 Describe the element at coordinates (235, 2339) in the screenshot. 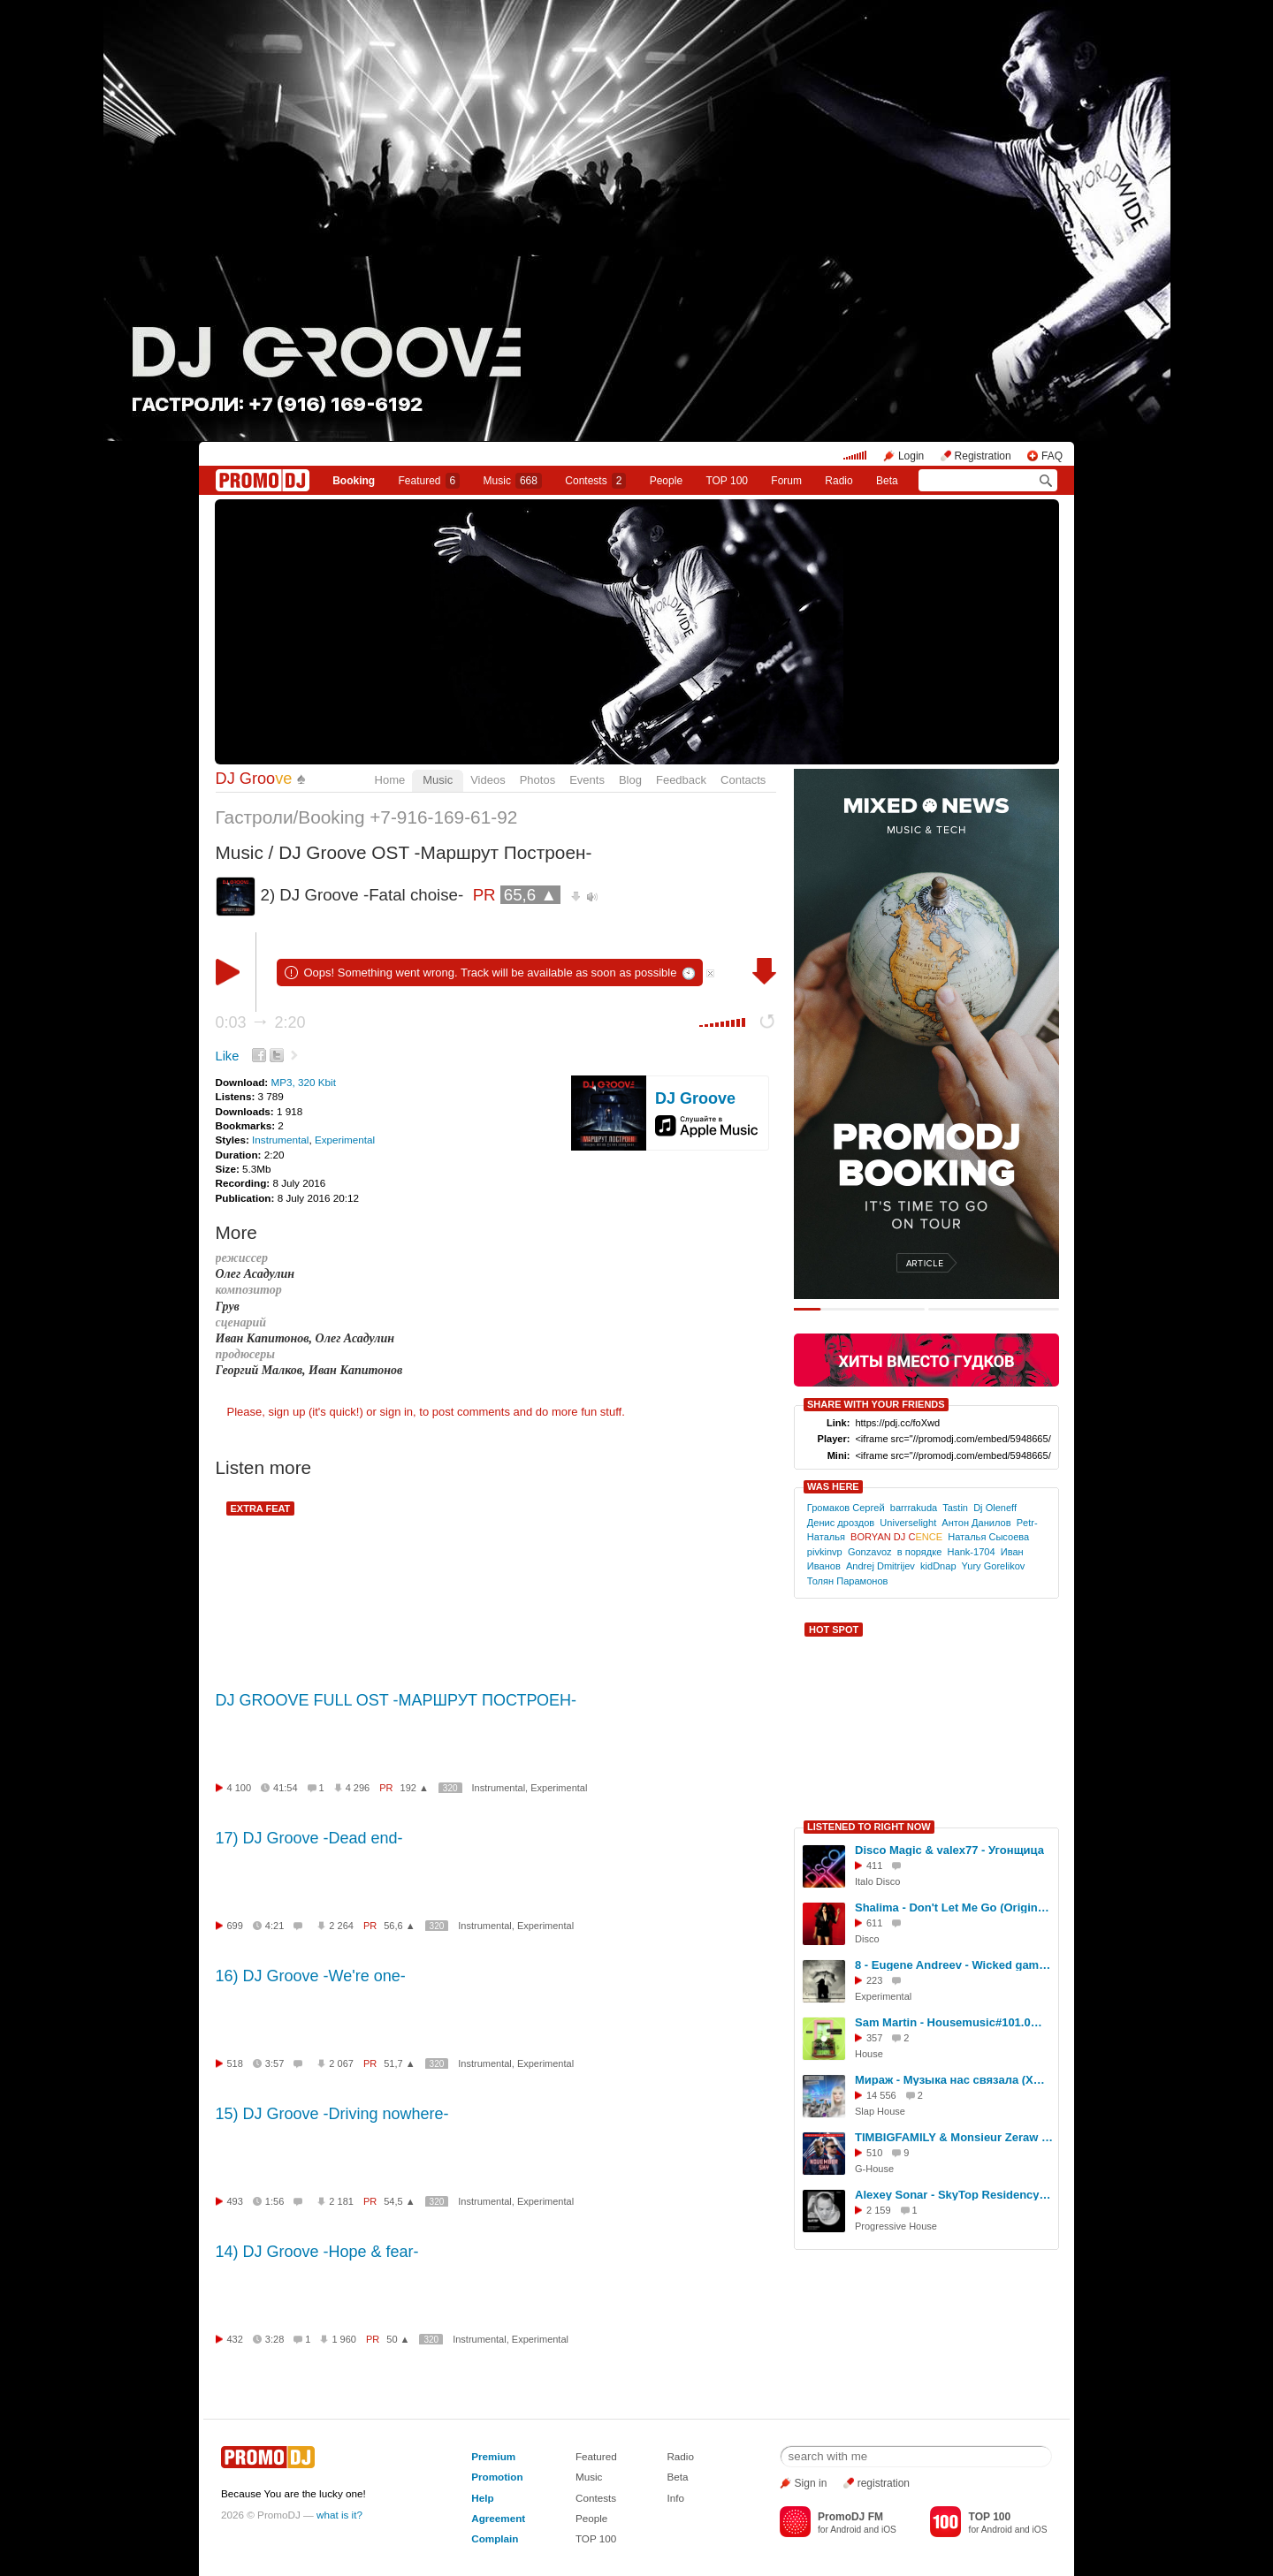

I see `432` at that location.